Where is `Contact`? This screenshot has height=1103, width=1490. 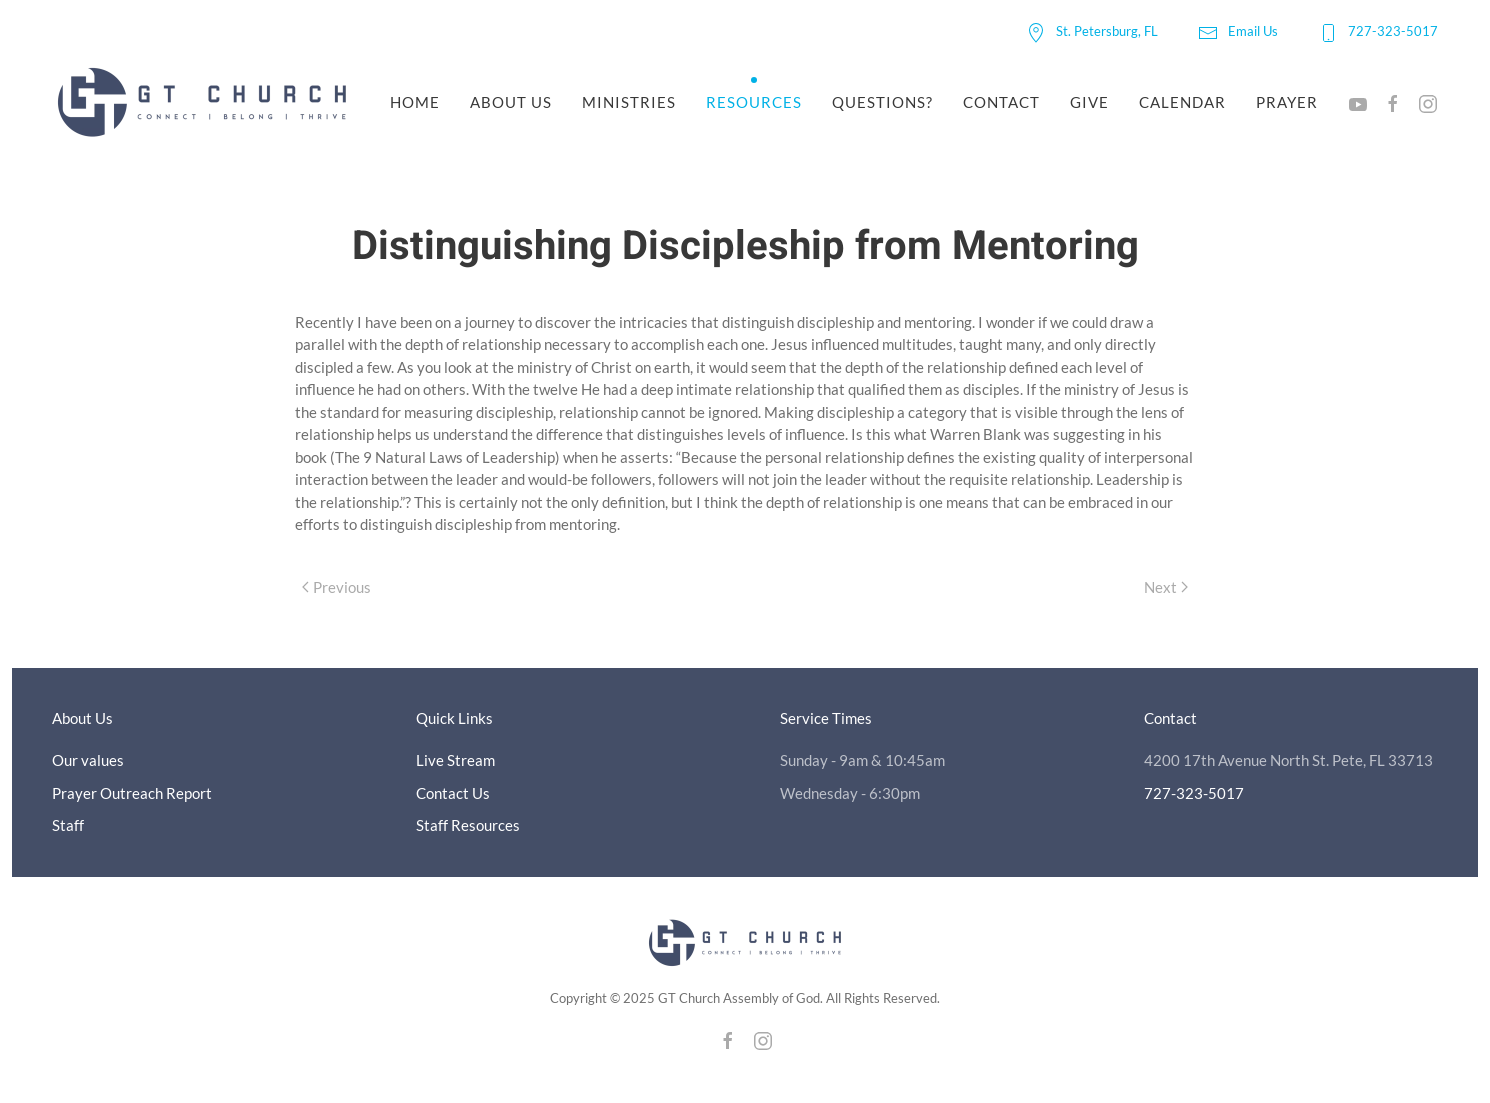
Contact is located at coordinates (1001, 102).